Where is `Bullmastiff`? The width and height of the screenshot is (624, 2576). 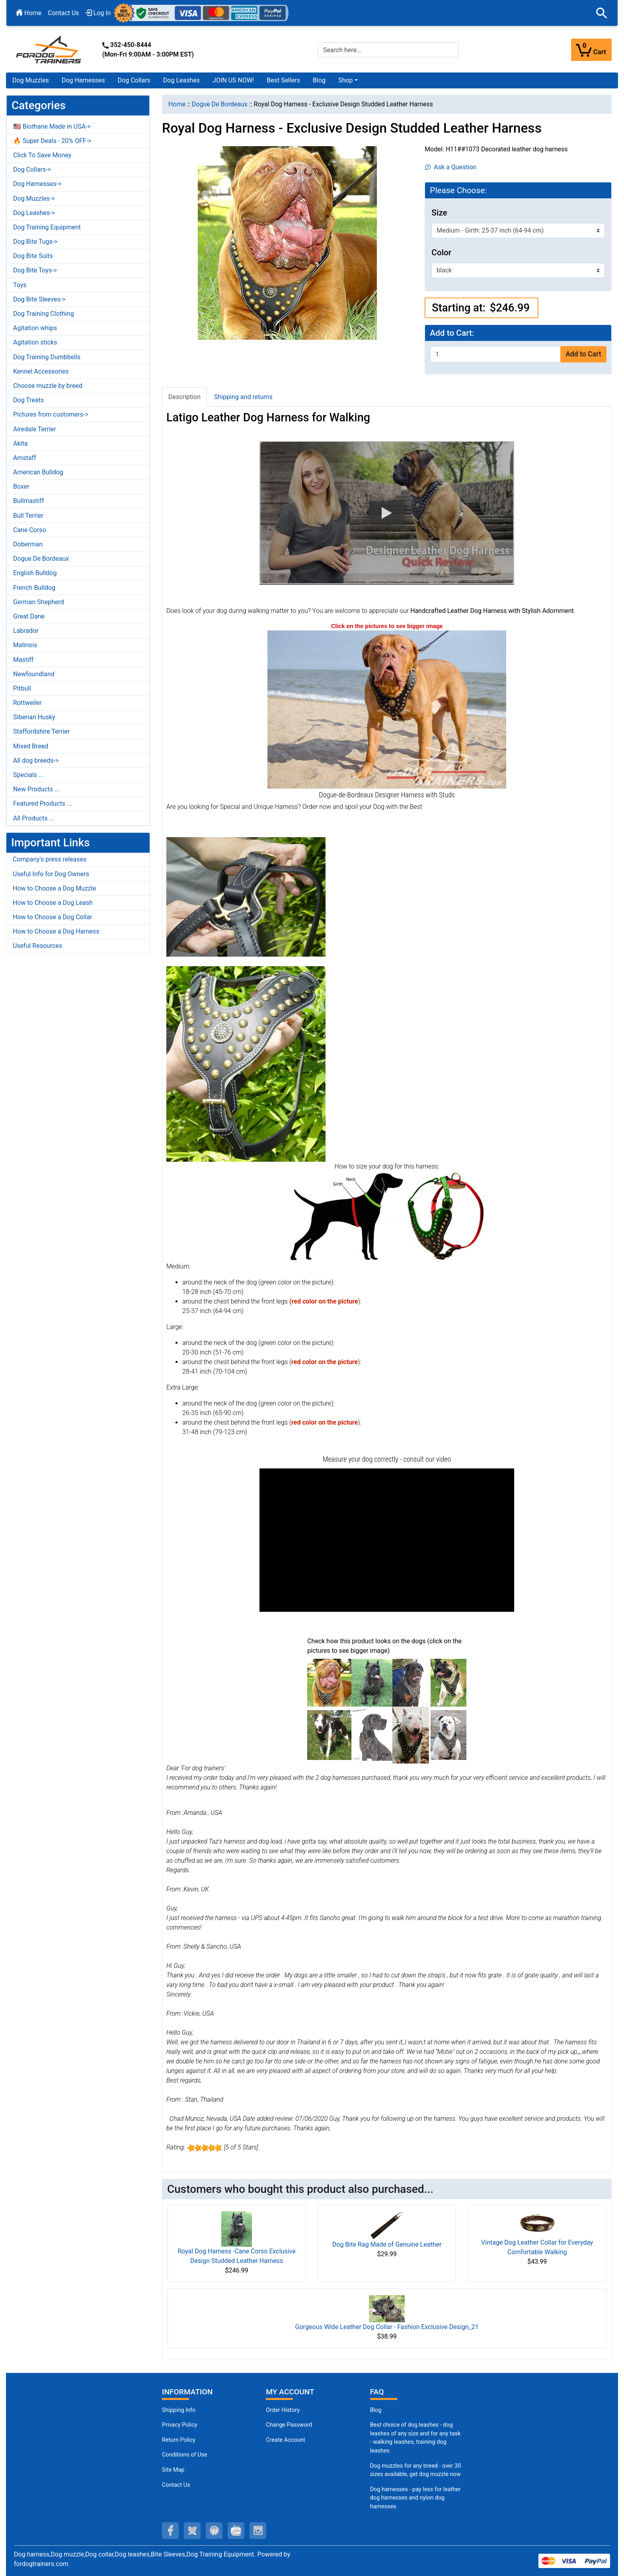 Bullmastiff is located at coordinates (28, 501).